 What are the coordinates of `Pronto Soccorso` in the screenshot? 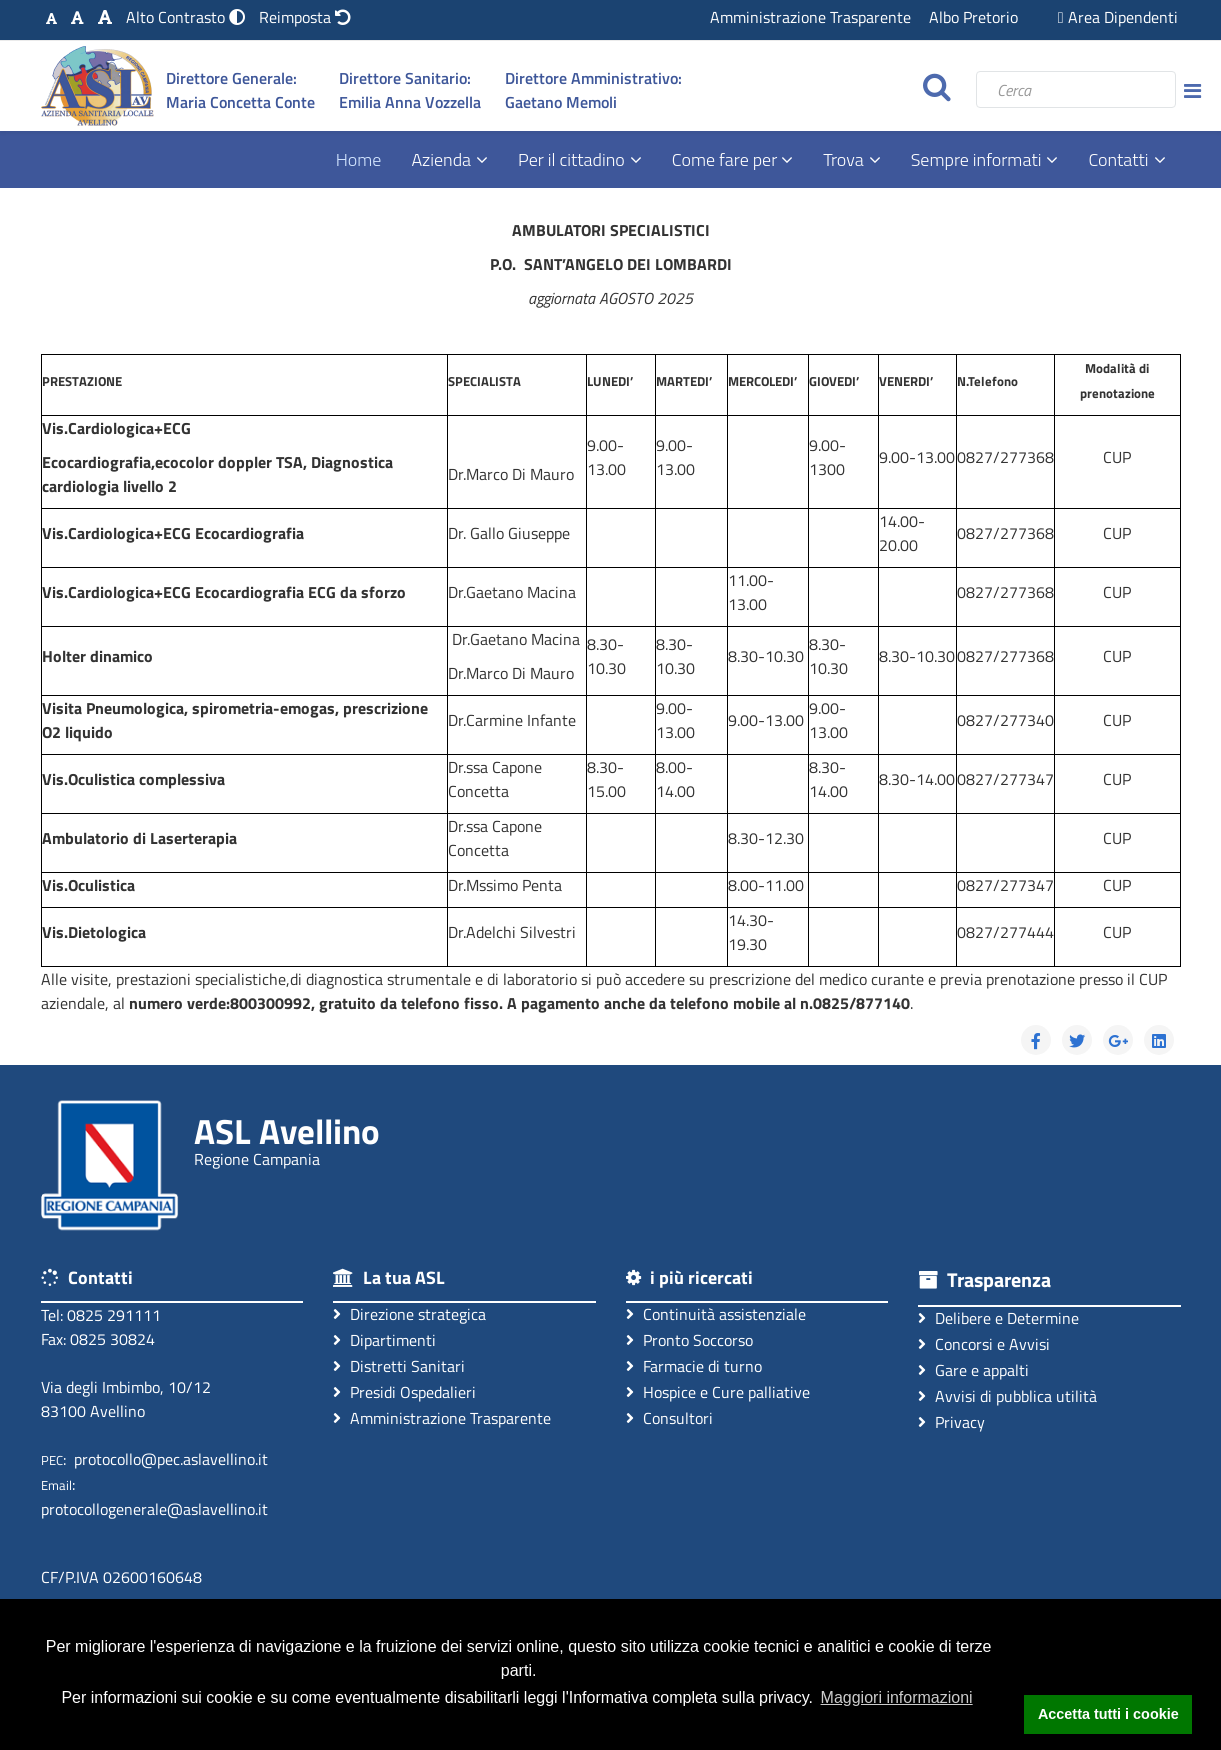 It's located at (689, 1339).